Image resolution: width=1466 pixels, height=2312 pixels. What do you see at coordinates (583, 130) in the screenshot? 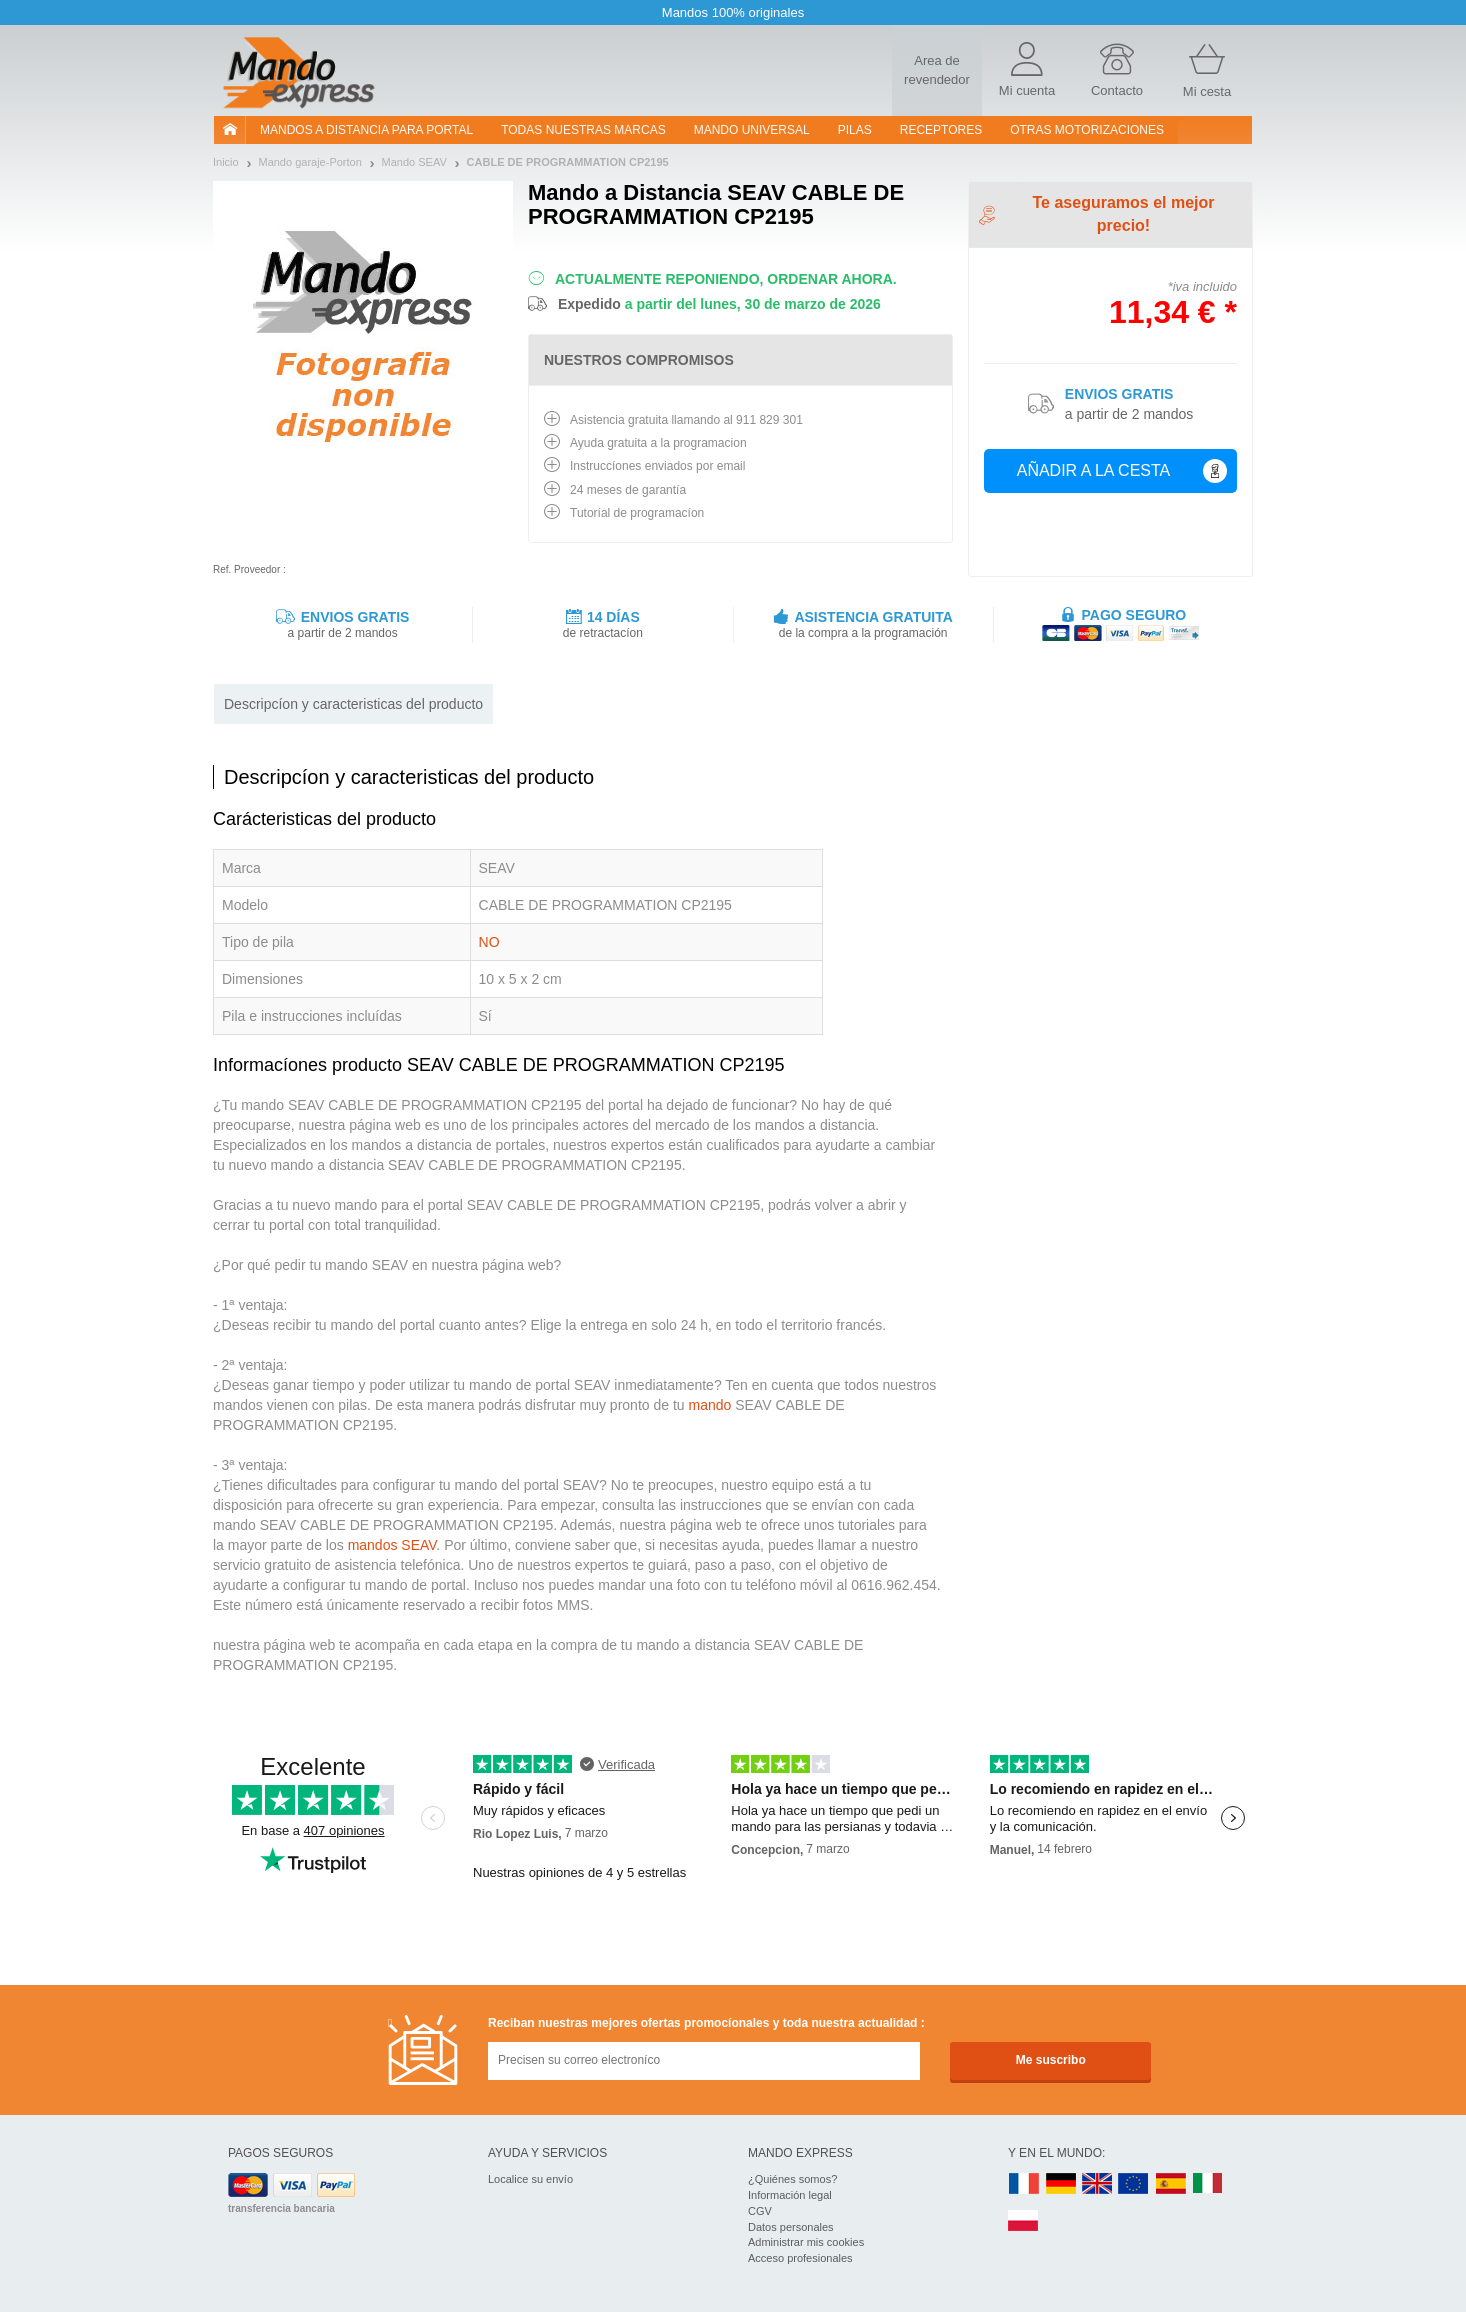
I see `Todas nuestras marcas` at bounding box center [583, 130].